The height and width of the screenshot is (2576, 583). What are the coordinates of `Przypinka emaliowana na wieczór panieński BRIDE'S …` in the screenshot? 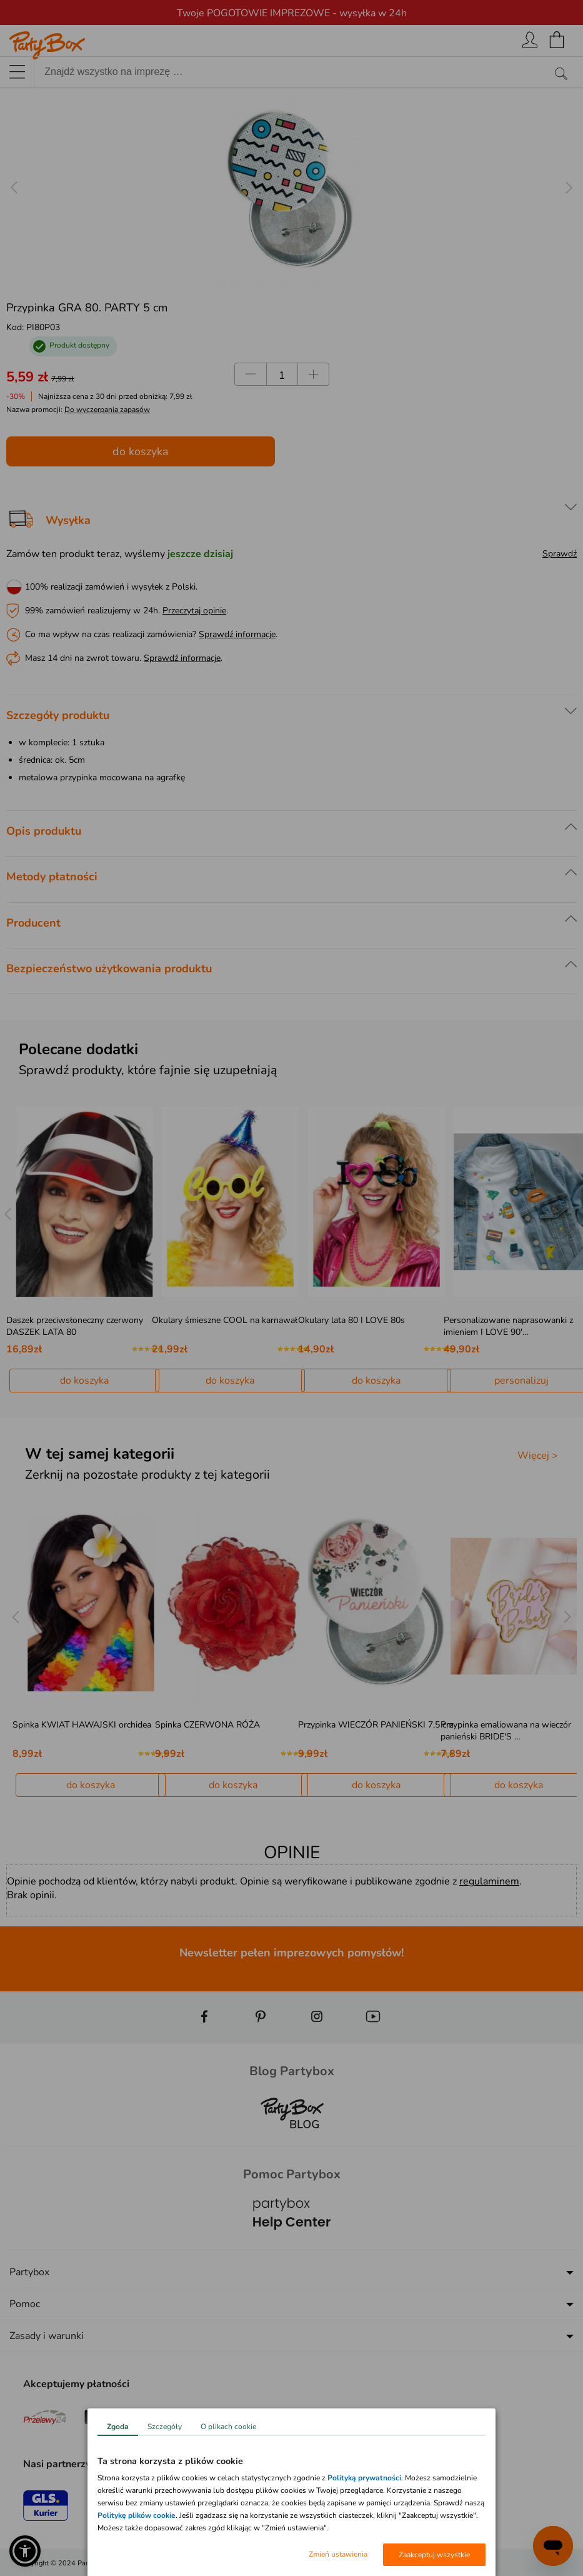 It's located at (506, 1731).